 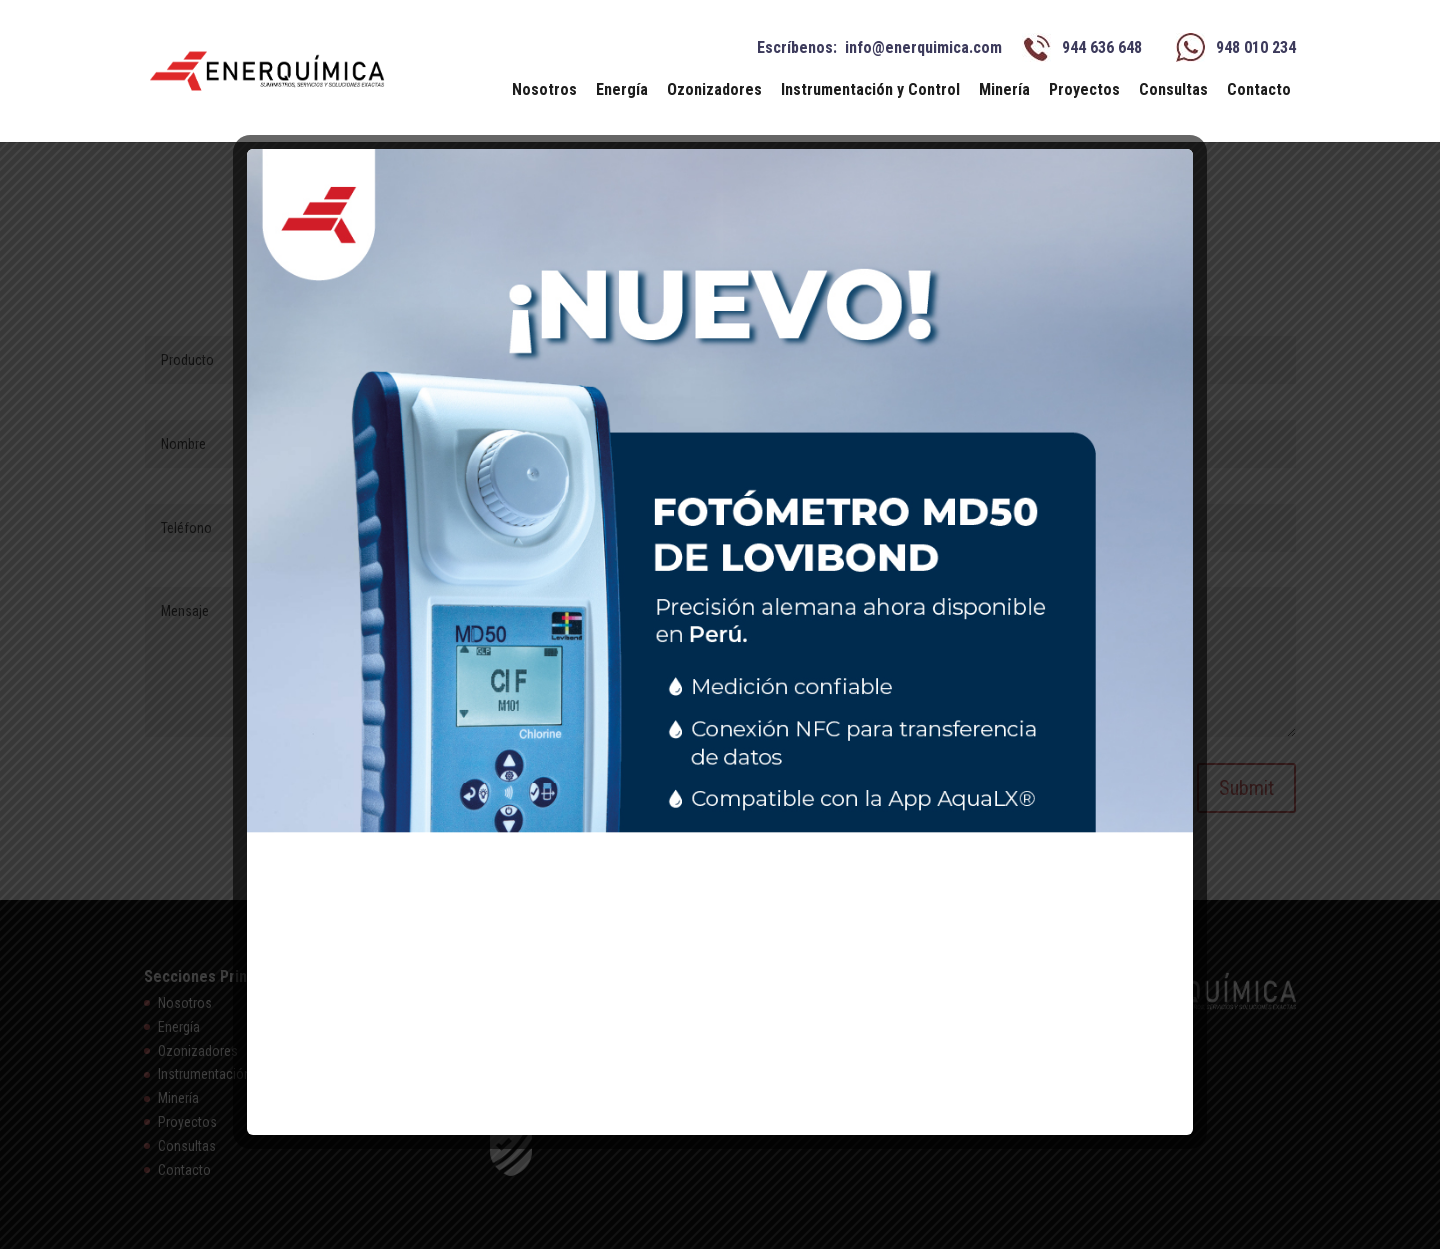 What do you see at coordinates (622, 89) in the screenshot?
I see `Energía` at bounding box center [622, 89].